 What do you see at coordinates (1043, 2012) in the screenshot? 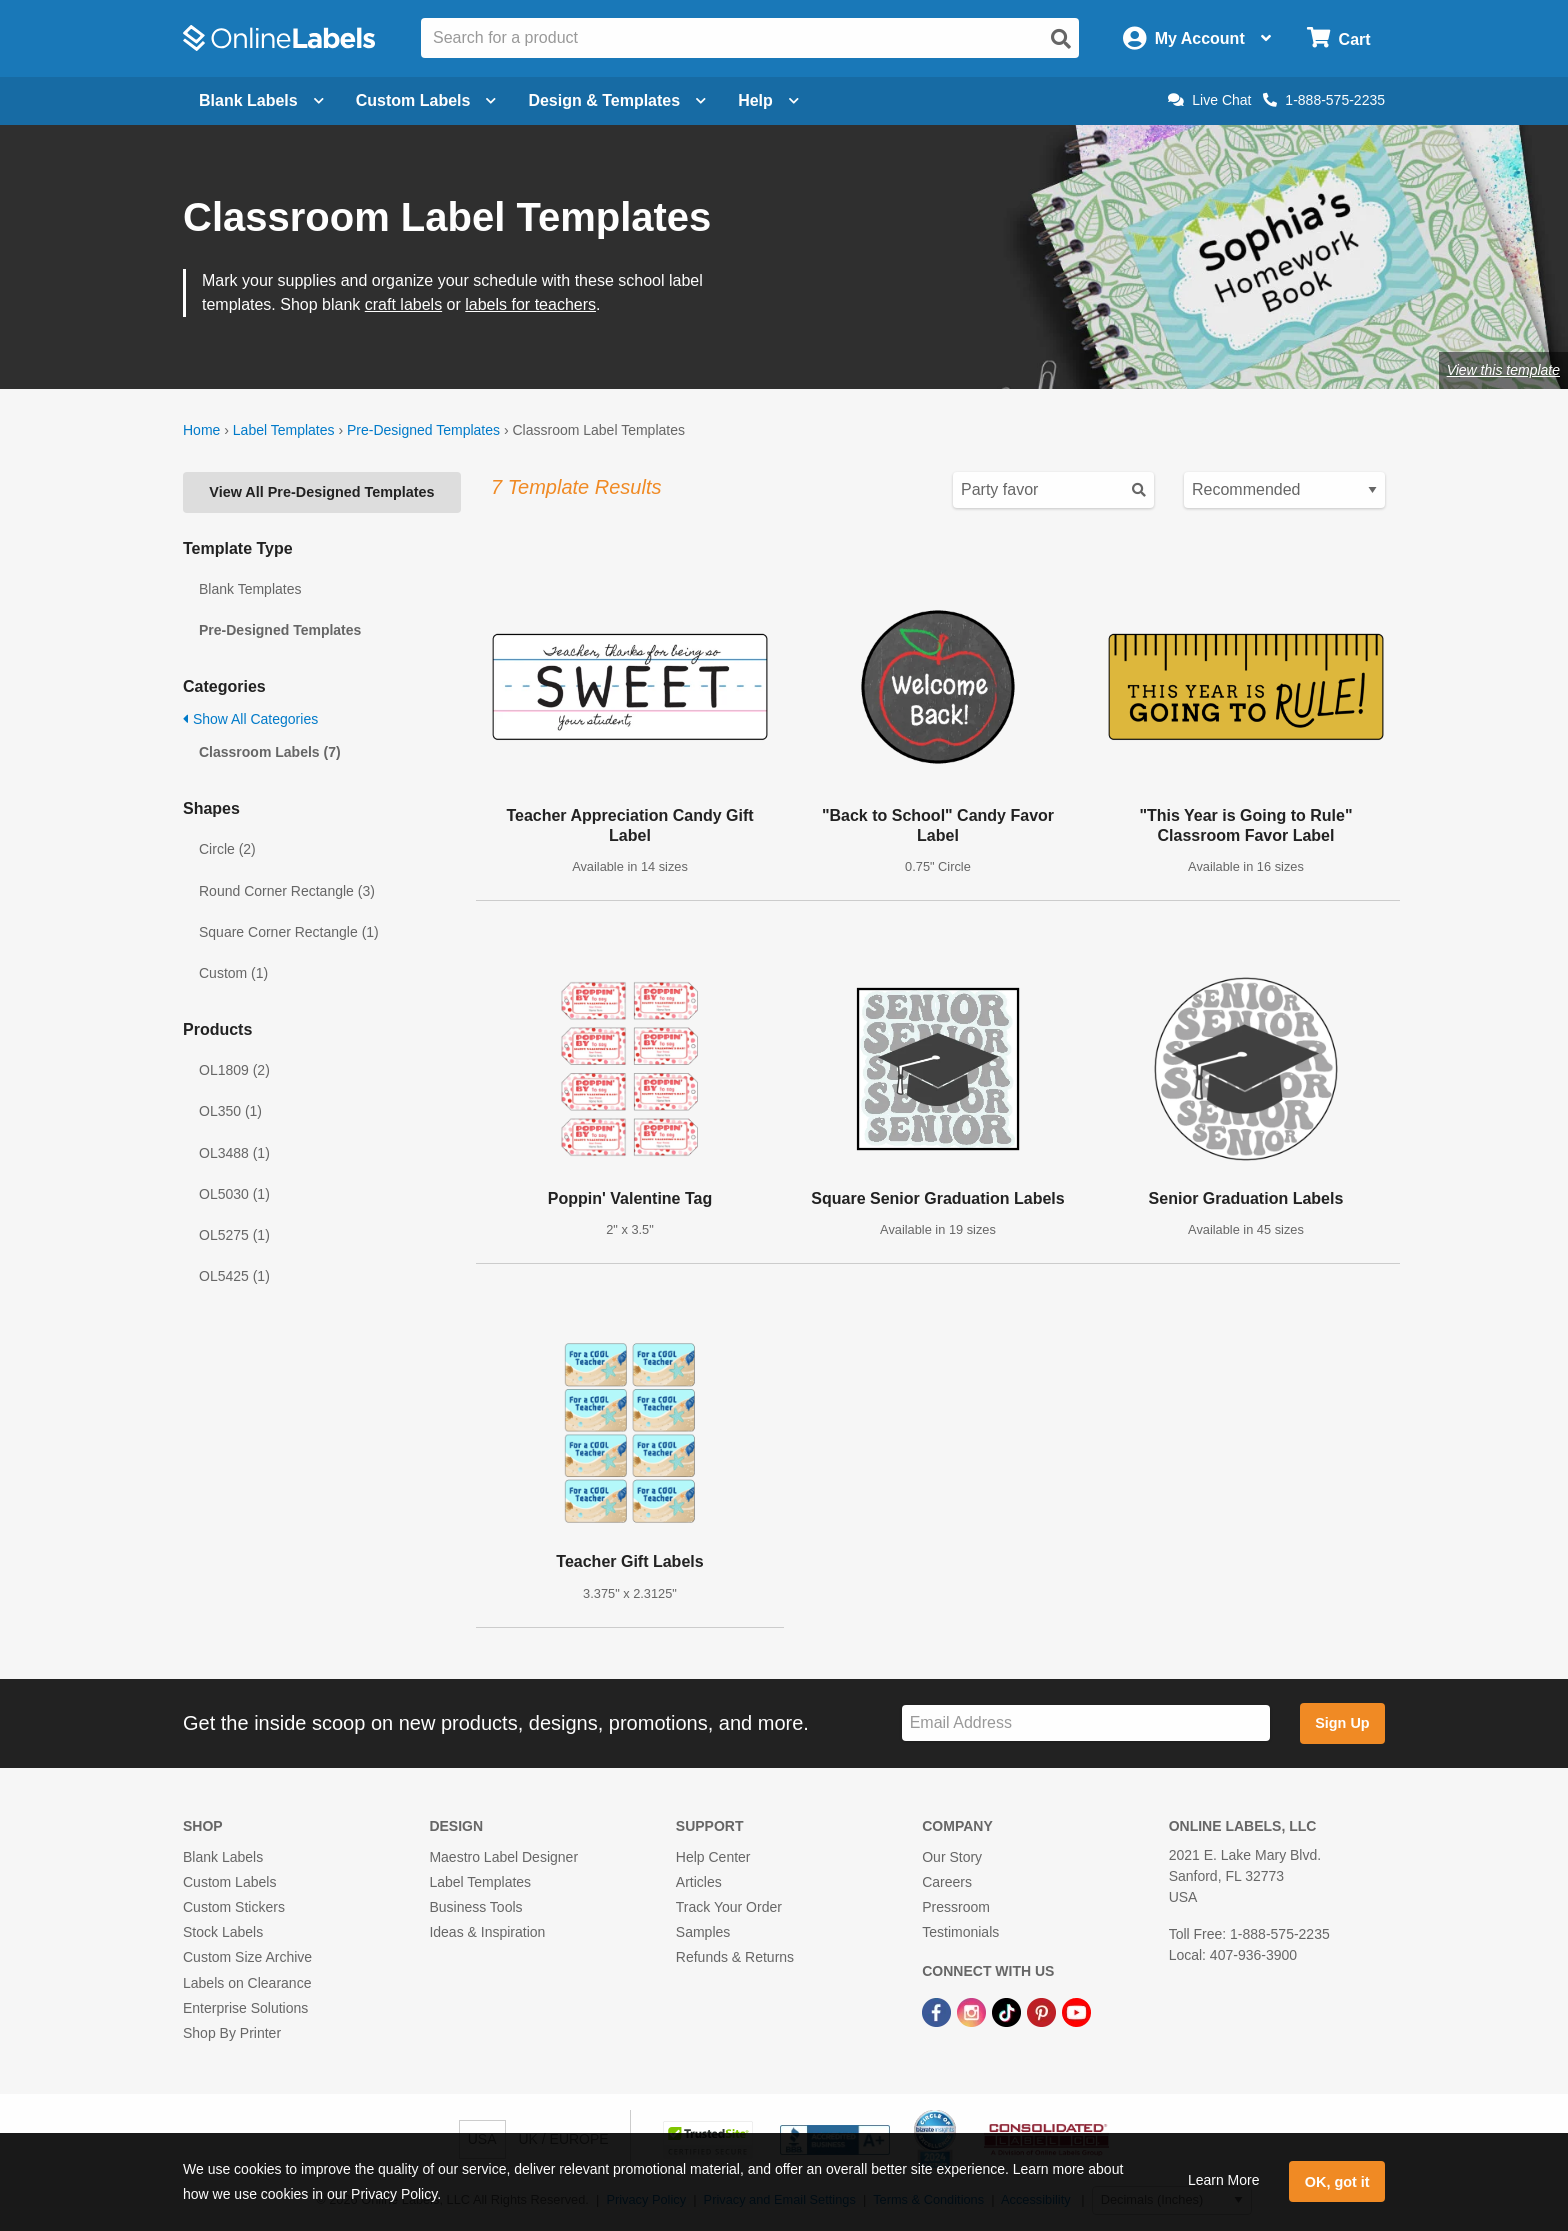
I see `[Pinterest Link]` at bounding box center [1043, 2012].